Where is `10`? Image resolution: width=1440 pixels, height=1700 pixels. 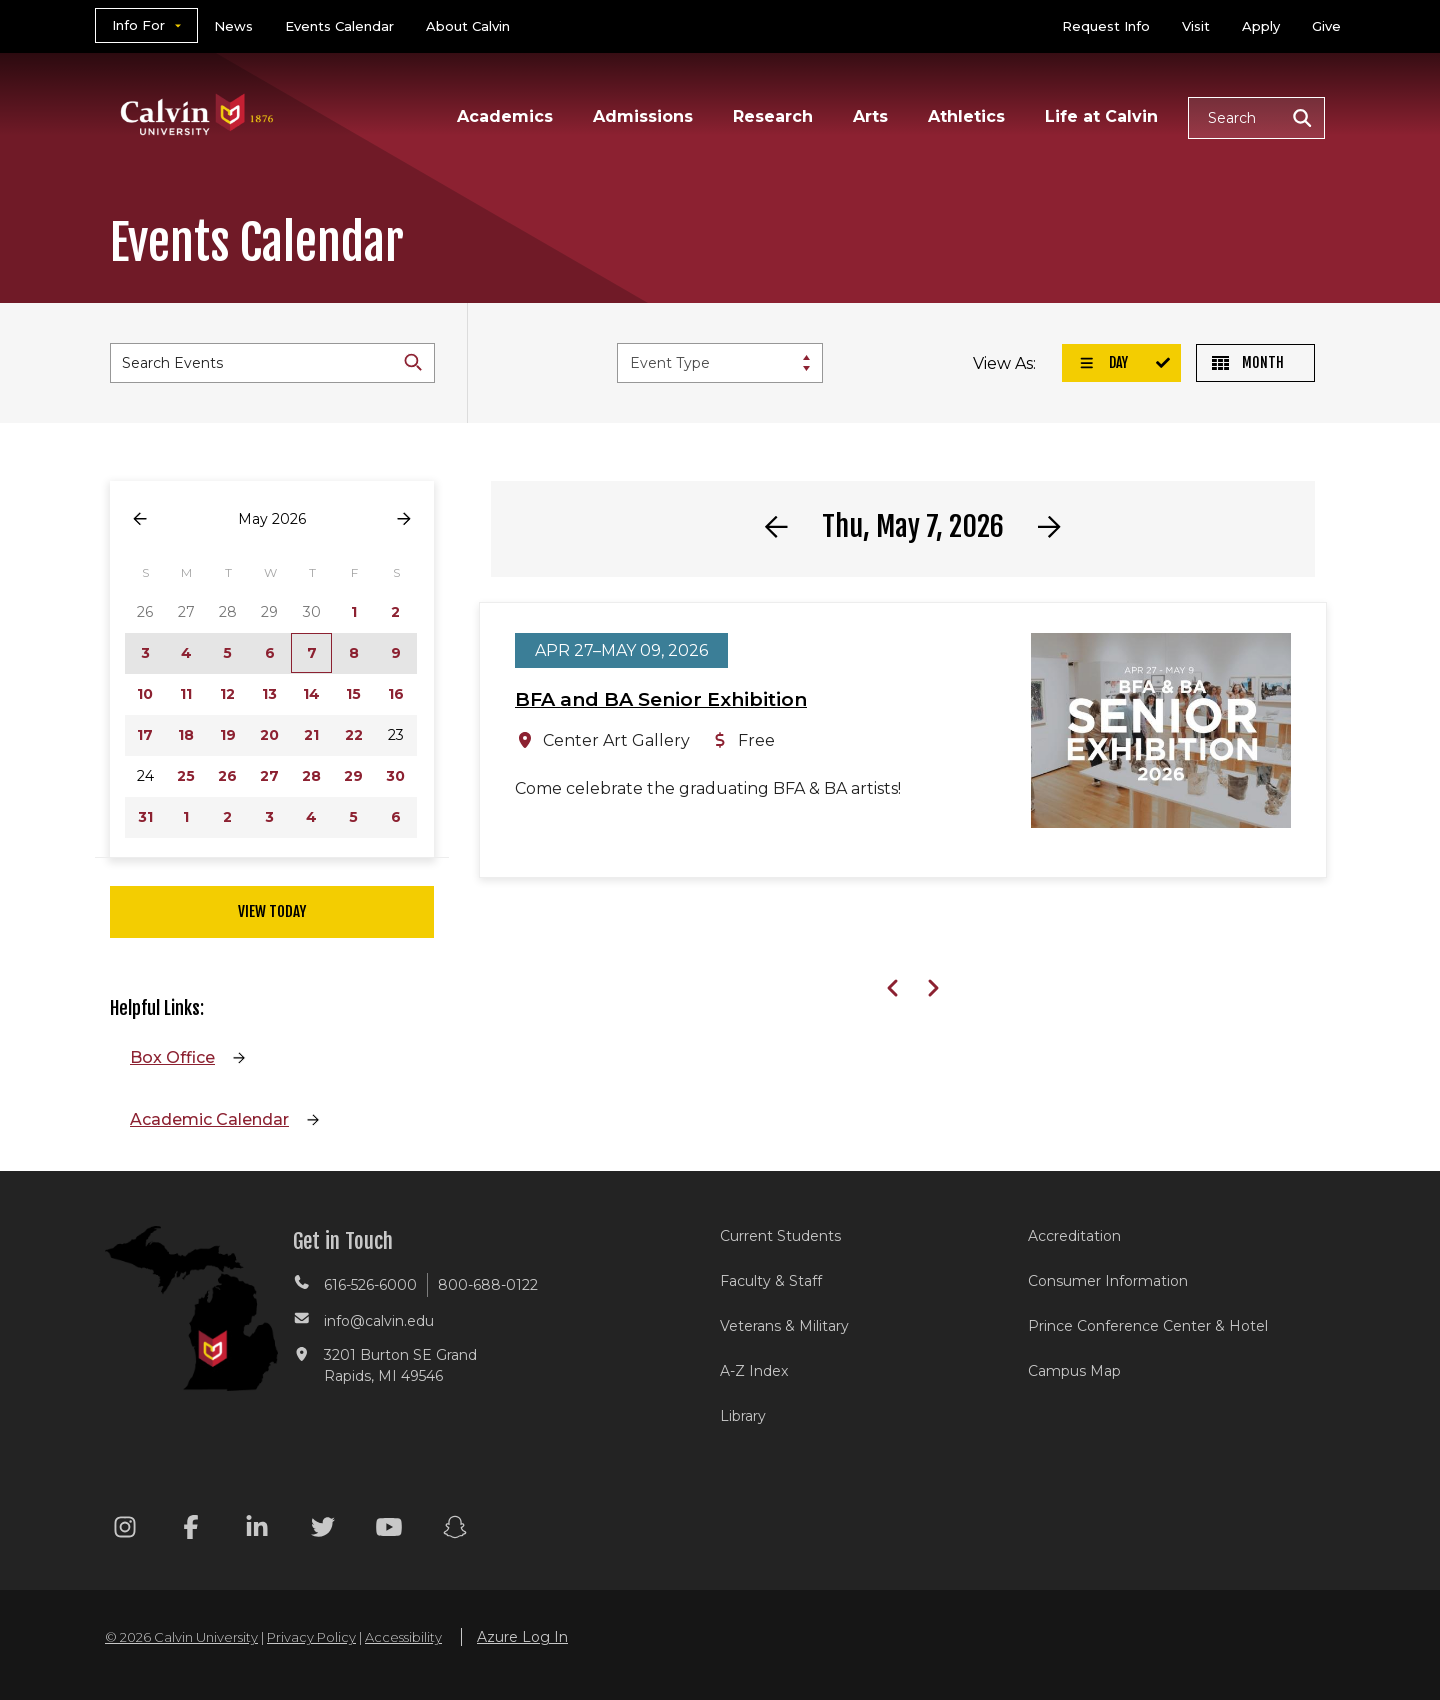
10 is located at coordinates (145, 694).